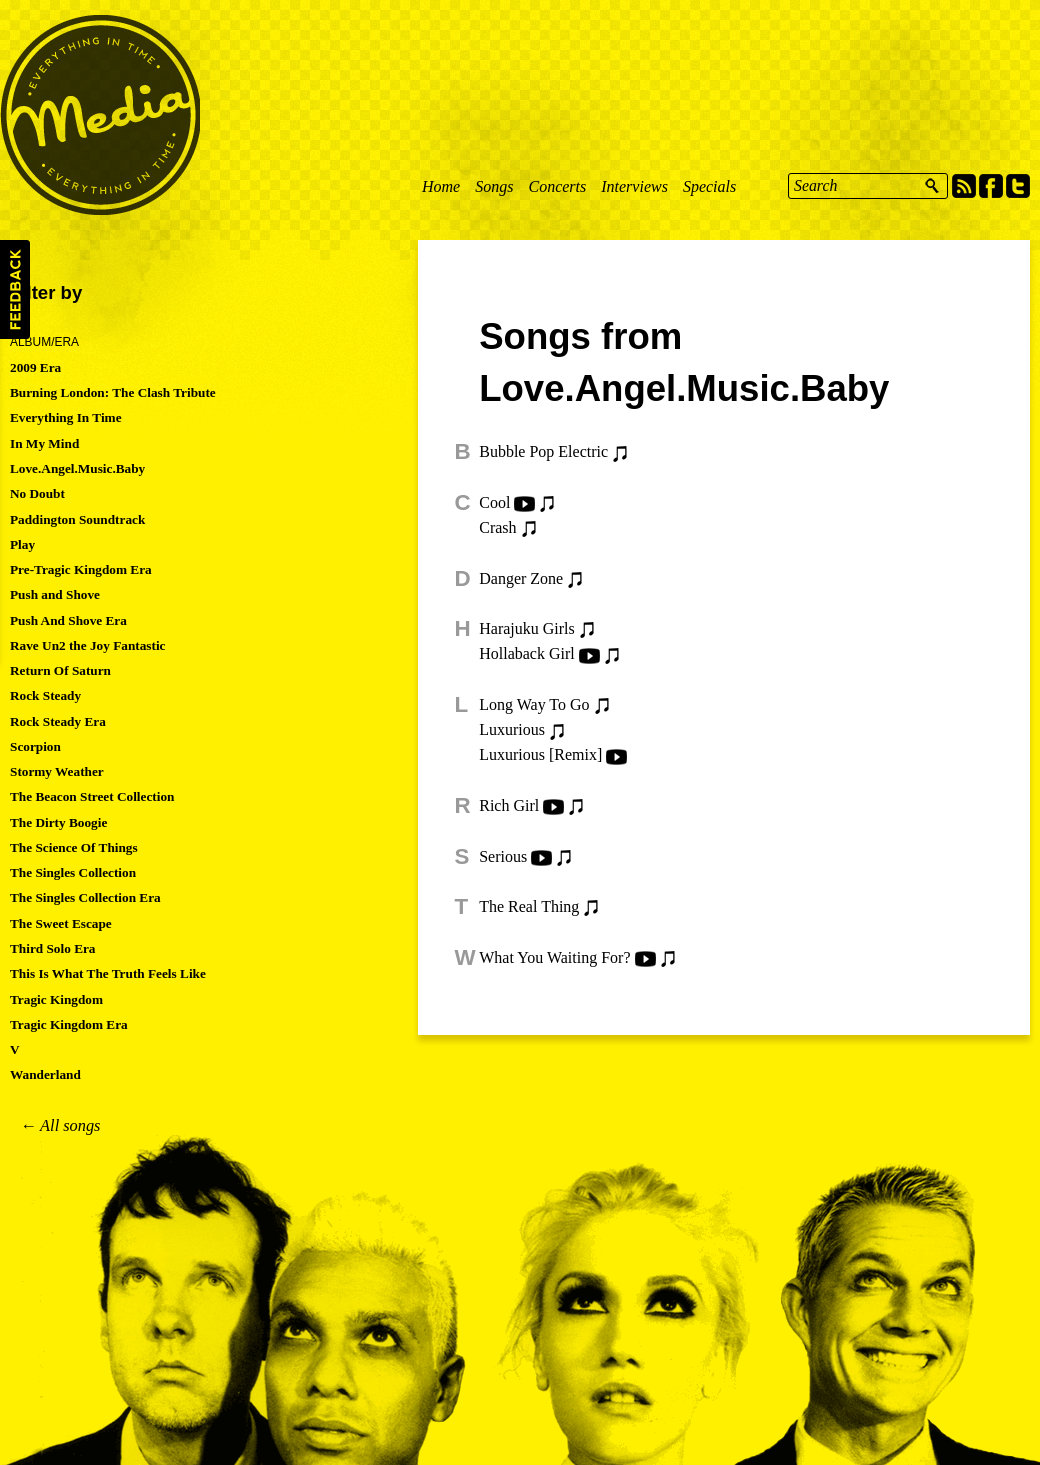 The image size is (1040, 1465). I want to click on The Dirty Boogie, so click(58, 822).